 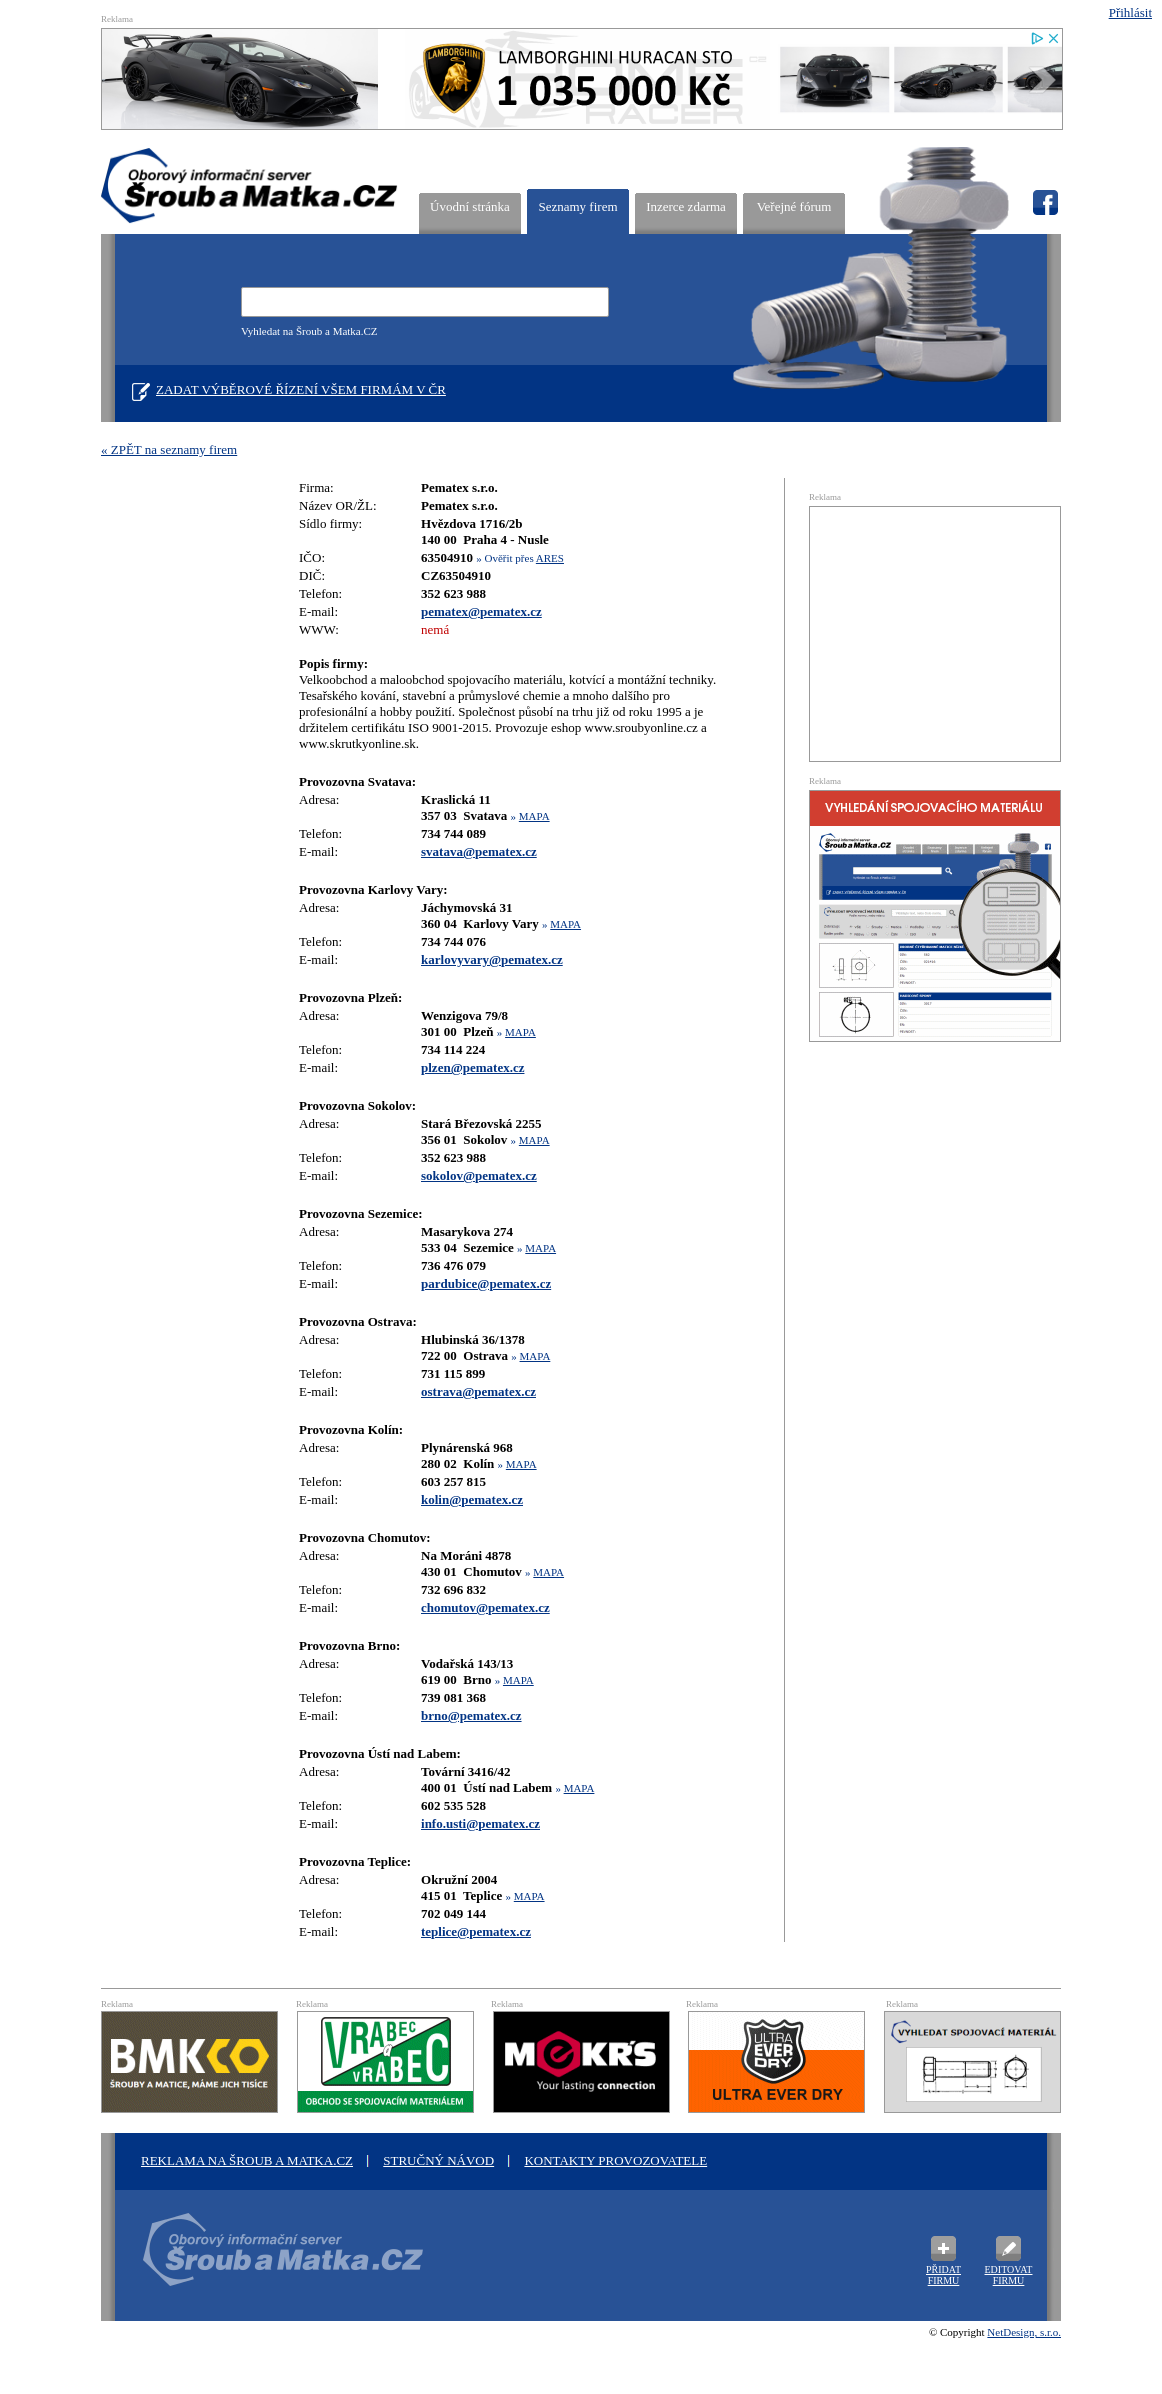 What do you see at coordinates (472, 1499) in the screenshot?
I see `kolin@pematex.cz` at bounding box center [472, 1499].